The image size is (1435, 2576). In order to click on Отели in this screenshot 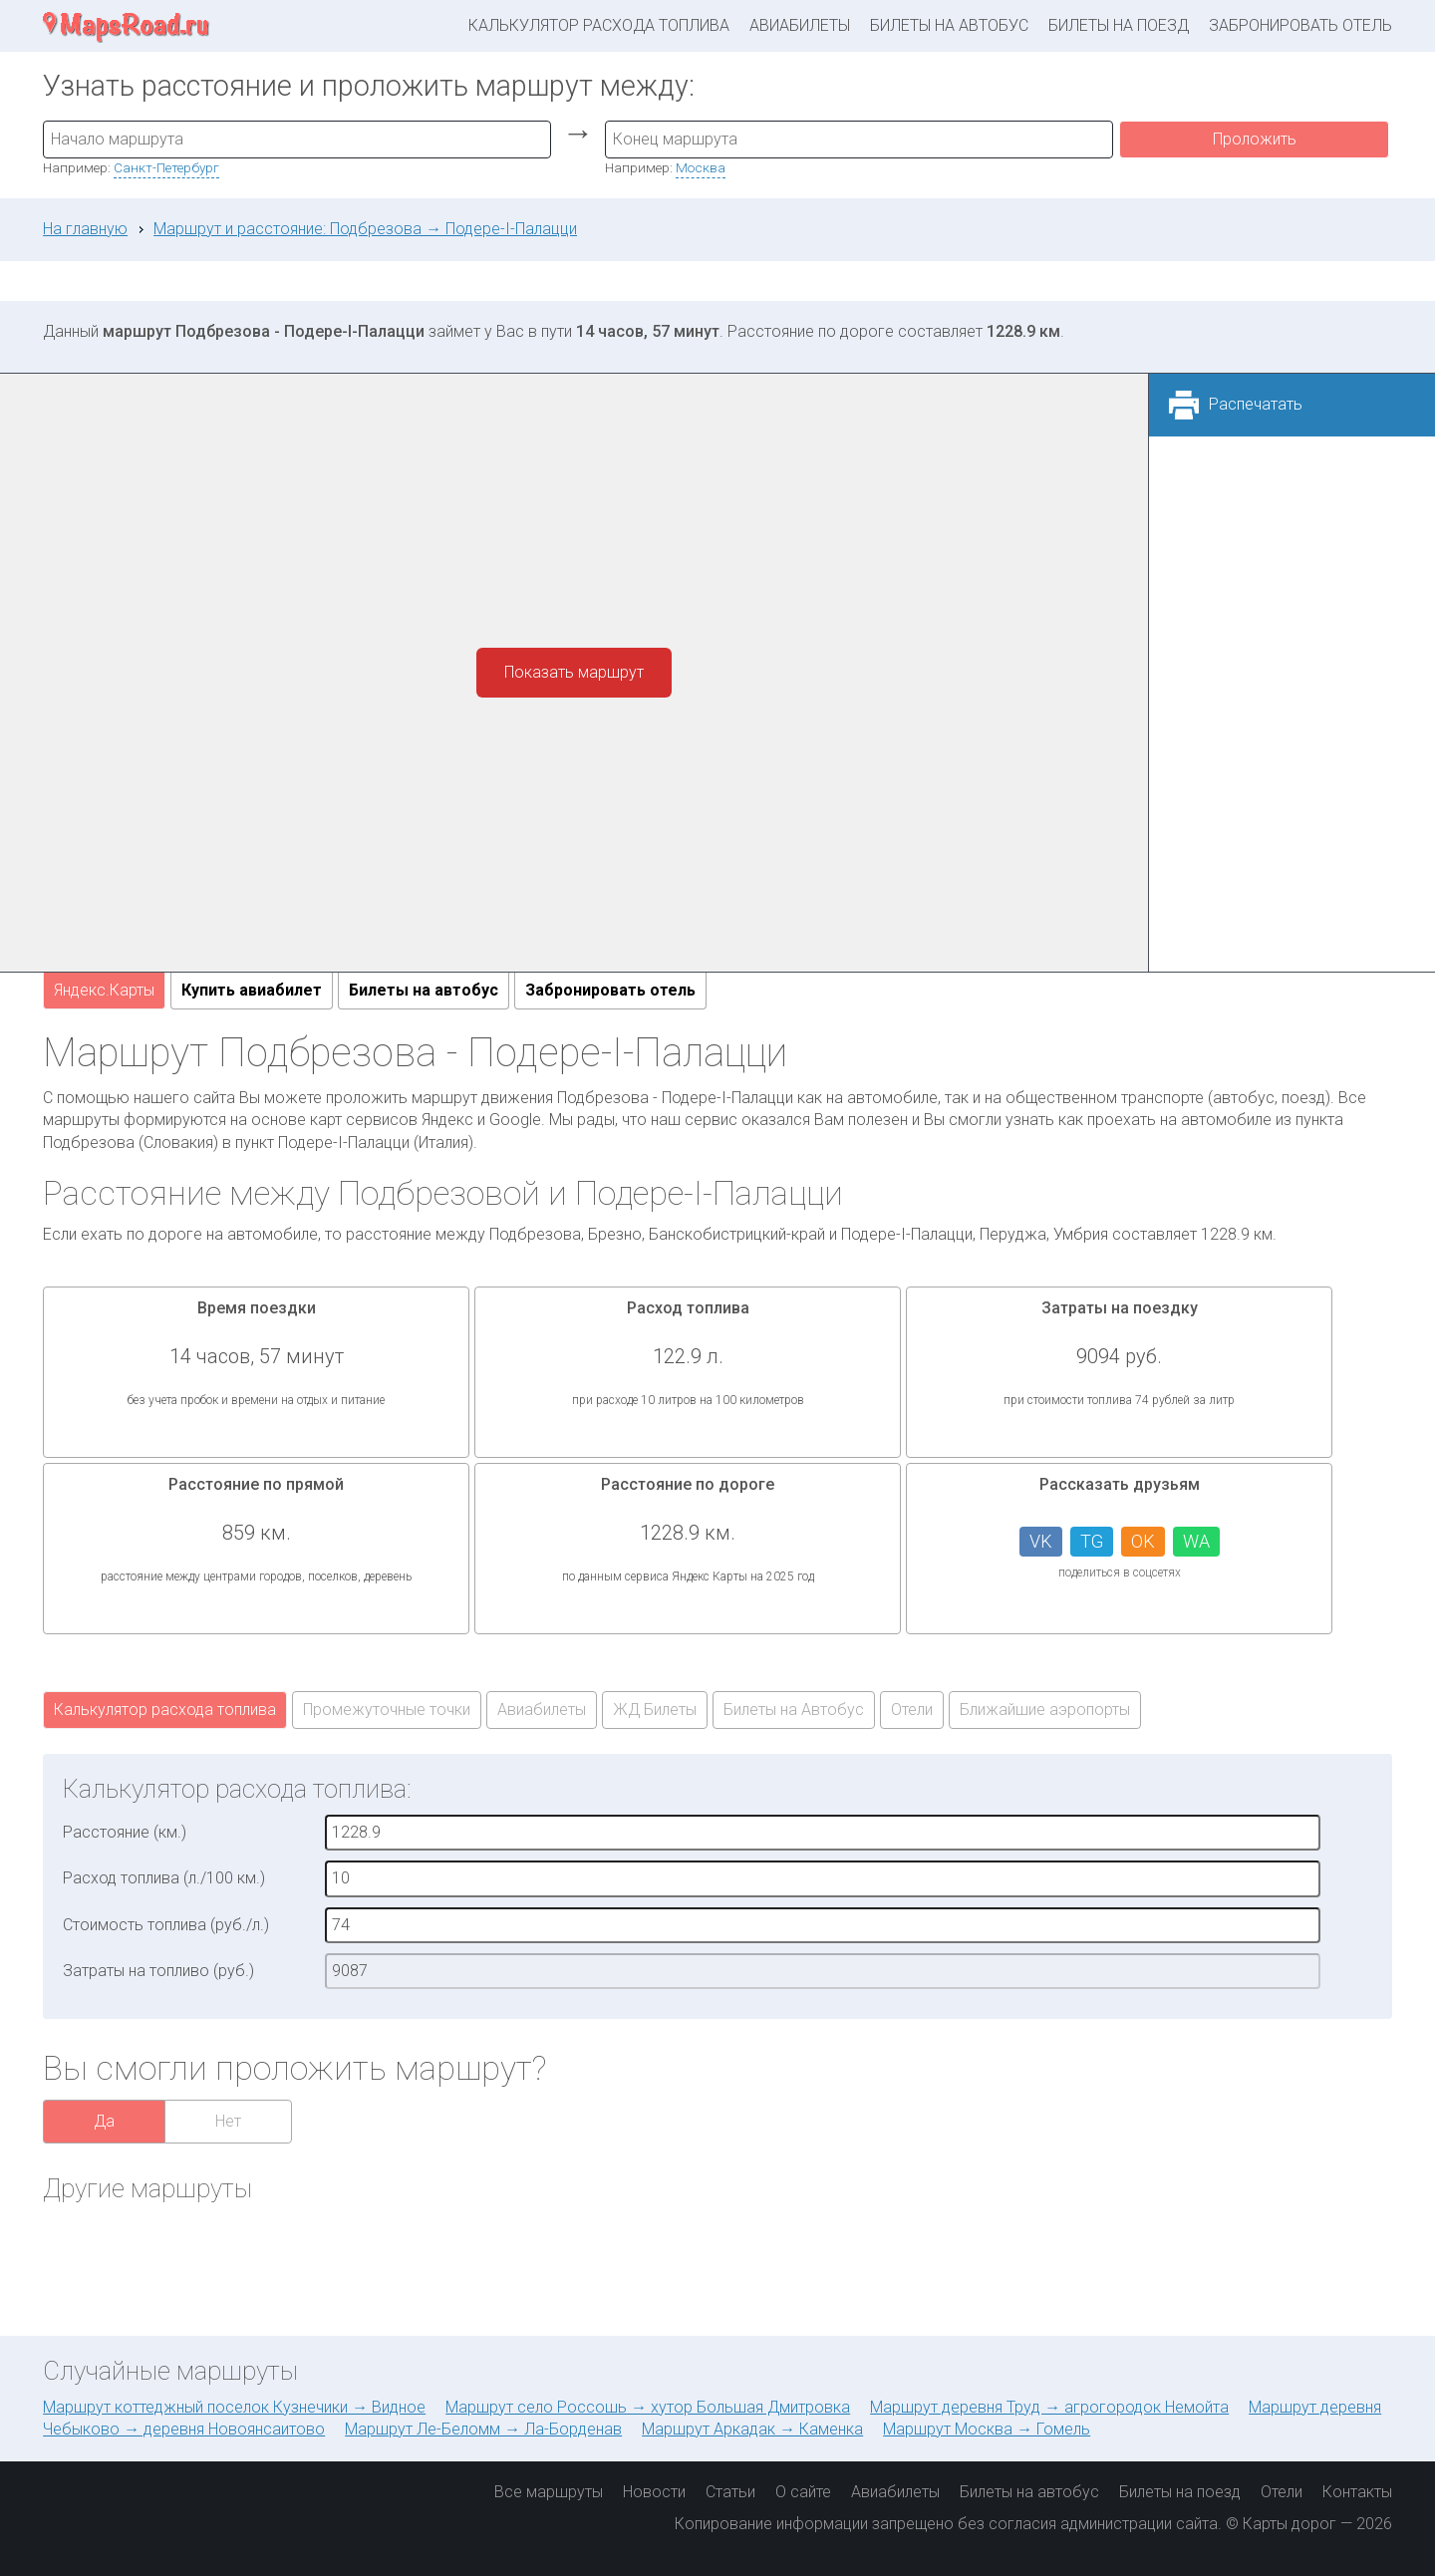, I will do `click(912, 1709)`.